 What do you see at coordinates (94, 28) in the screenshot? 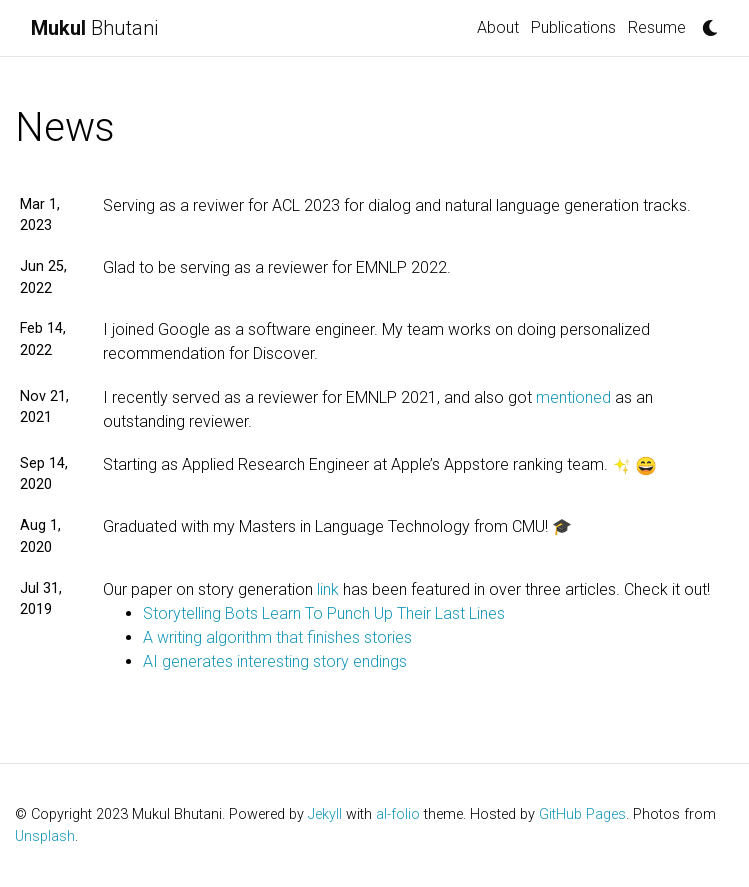
I see `Bhutani` at bounding box center [94, 28].